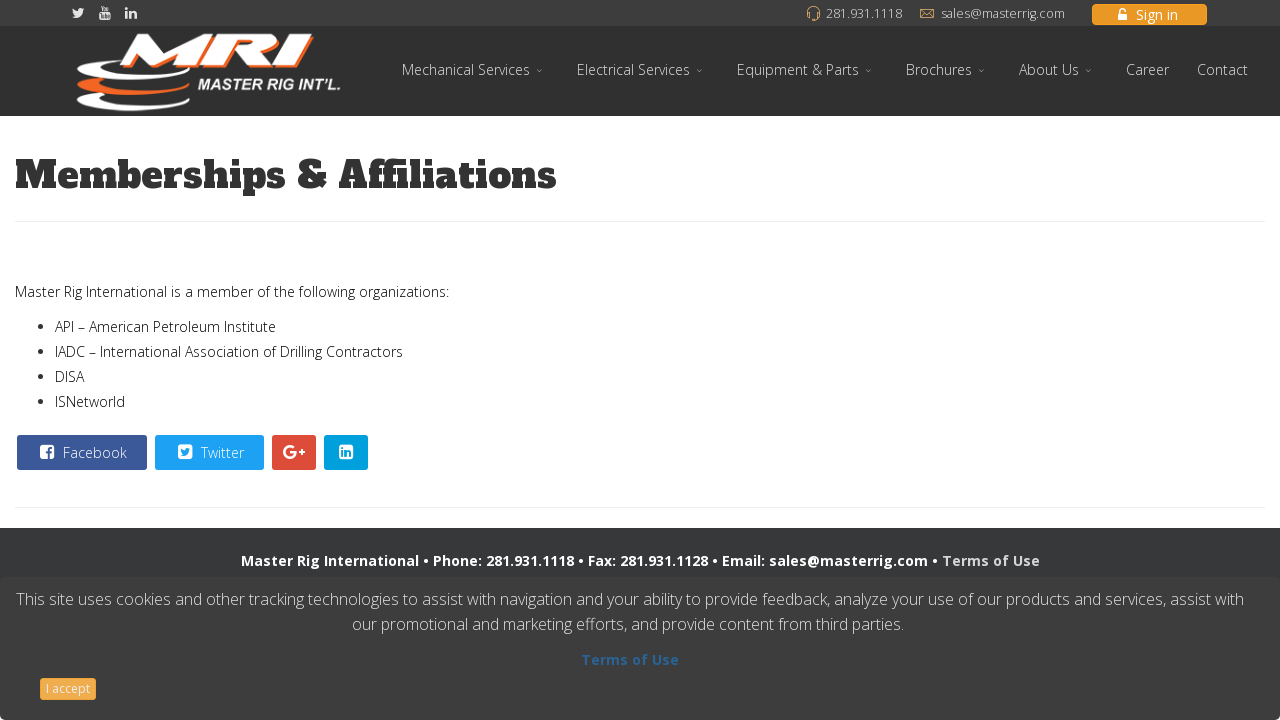  What do you see at coordinates (68, 688) in the screenshot?
I see `I accept` at bounding box center [68, 688].